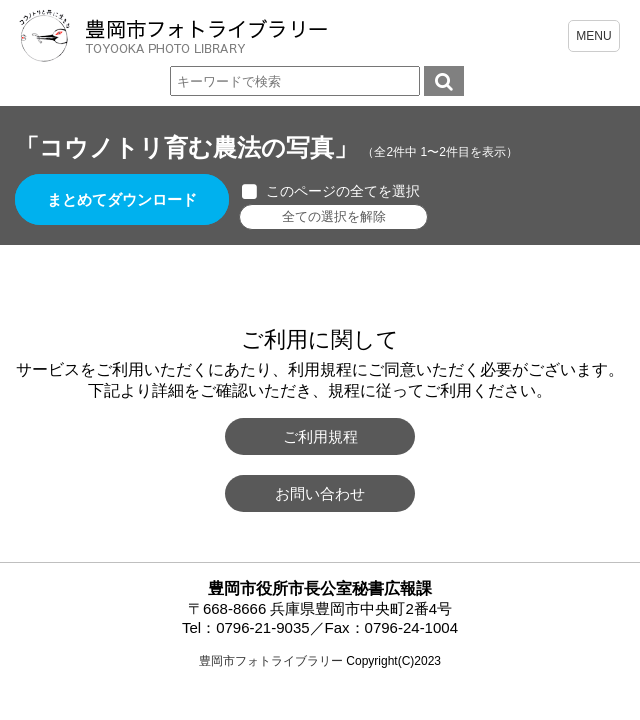 This screenshot has width=640, height=720. I want to click on まとめてダウンロード, so click(122, 199).